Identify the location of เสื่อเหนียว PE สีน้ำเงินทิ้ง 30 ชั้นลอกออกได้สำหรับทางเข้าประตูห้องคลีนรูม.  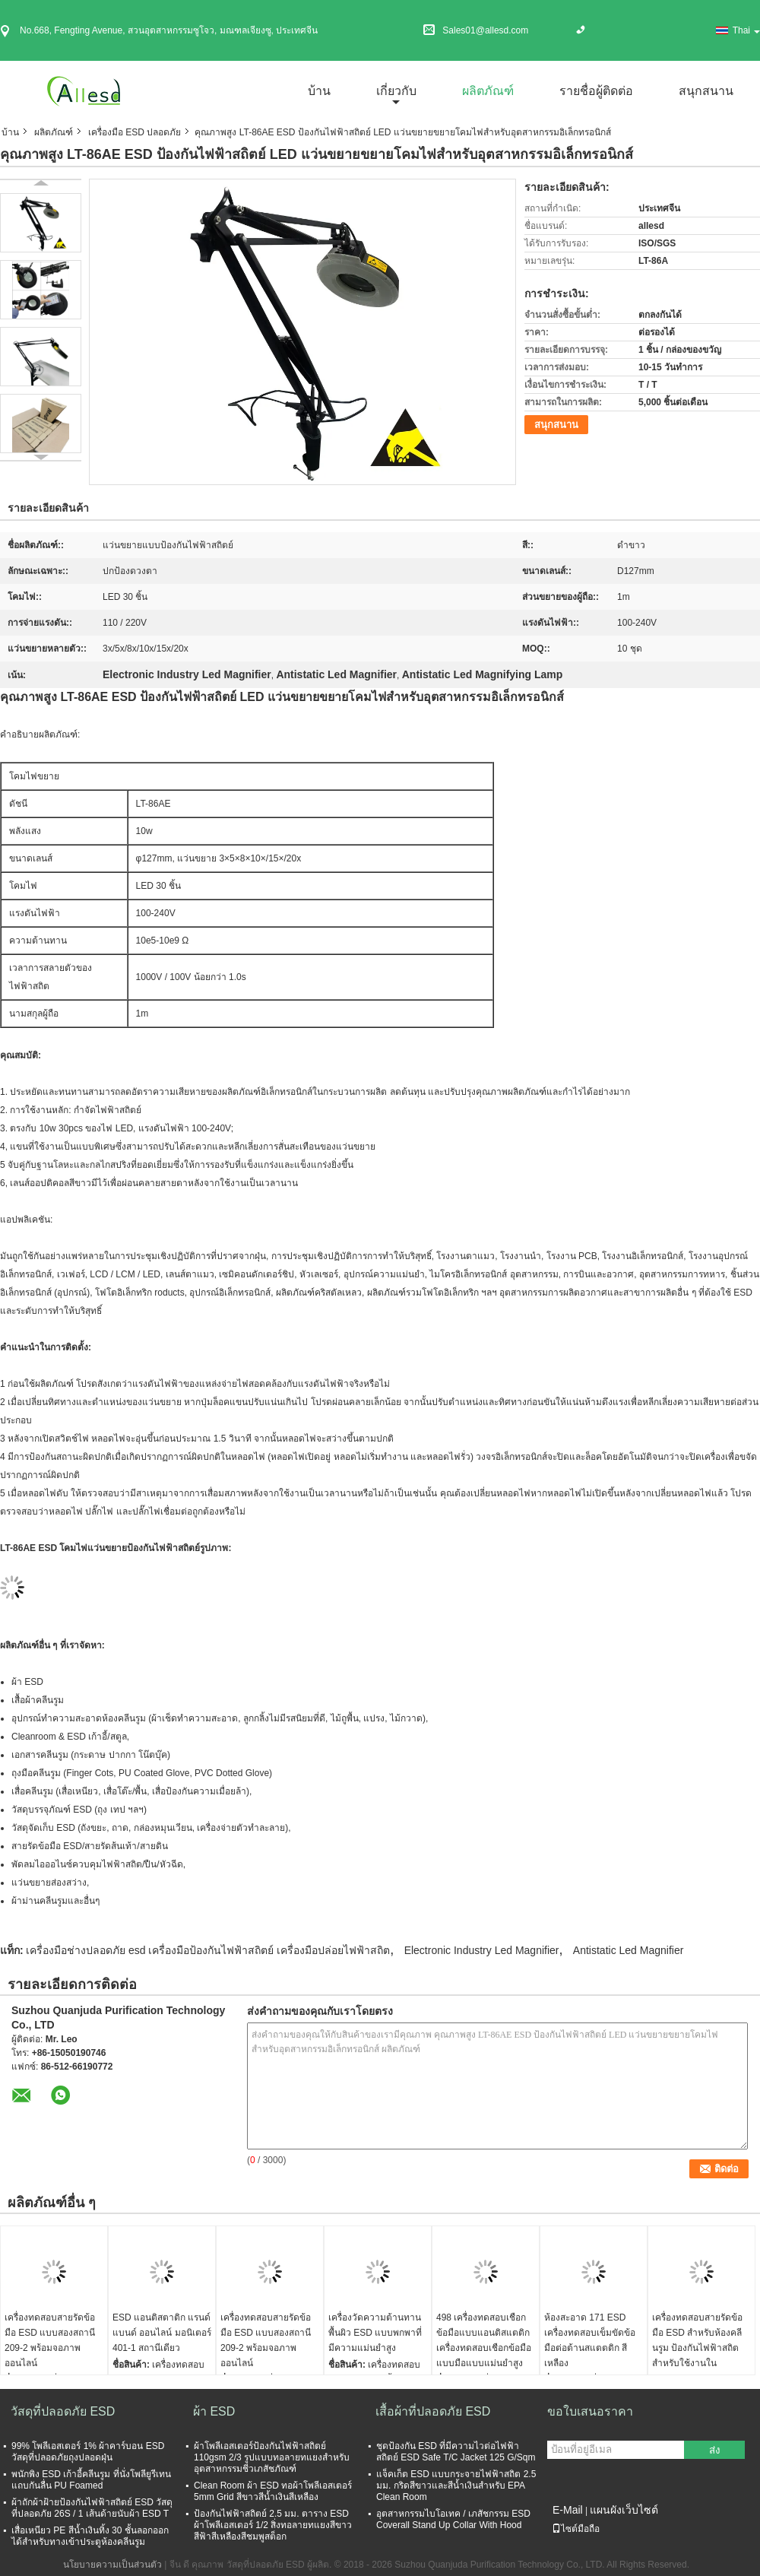
(90, 2536).